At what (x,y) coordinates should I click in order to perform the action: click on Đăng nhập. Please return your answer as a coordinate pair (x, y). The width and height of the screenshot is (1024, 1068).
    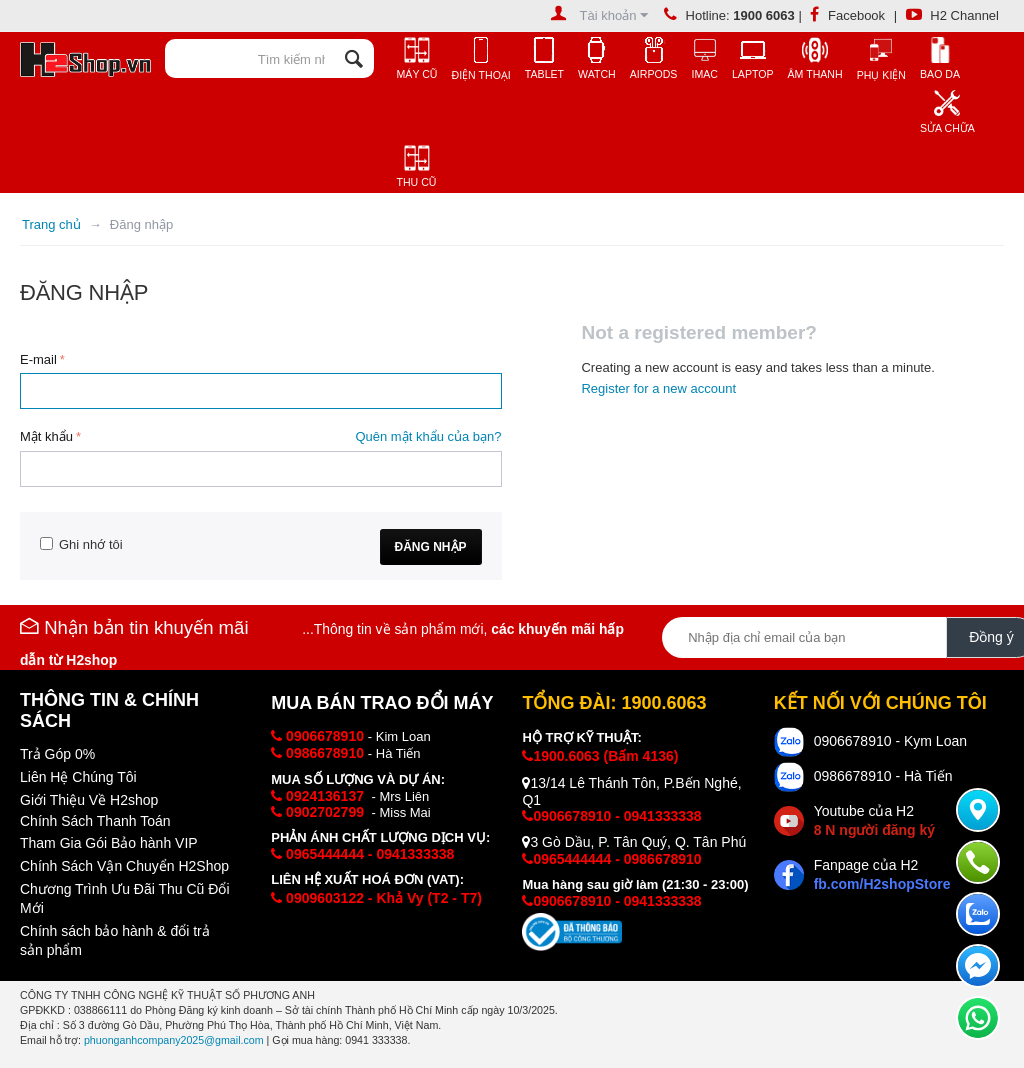
    Looking at the image, I should click on (431, 547).